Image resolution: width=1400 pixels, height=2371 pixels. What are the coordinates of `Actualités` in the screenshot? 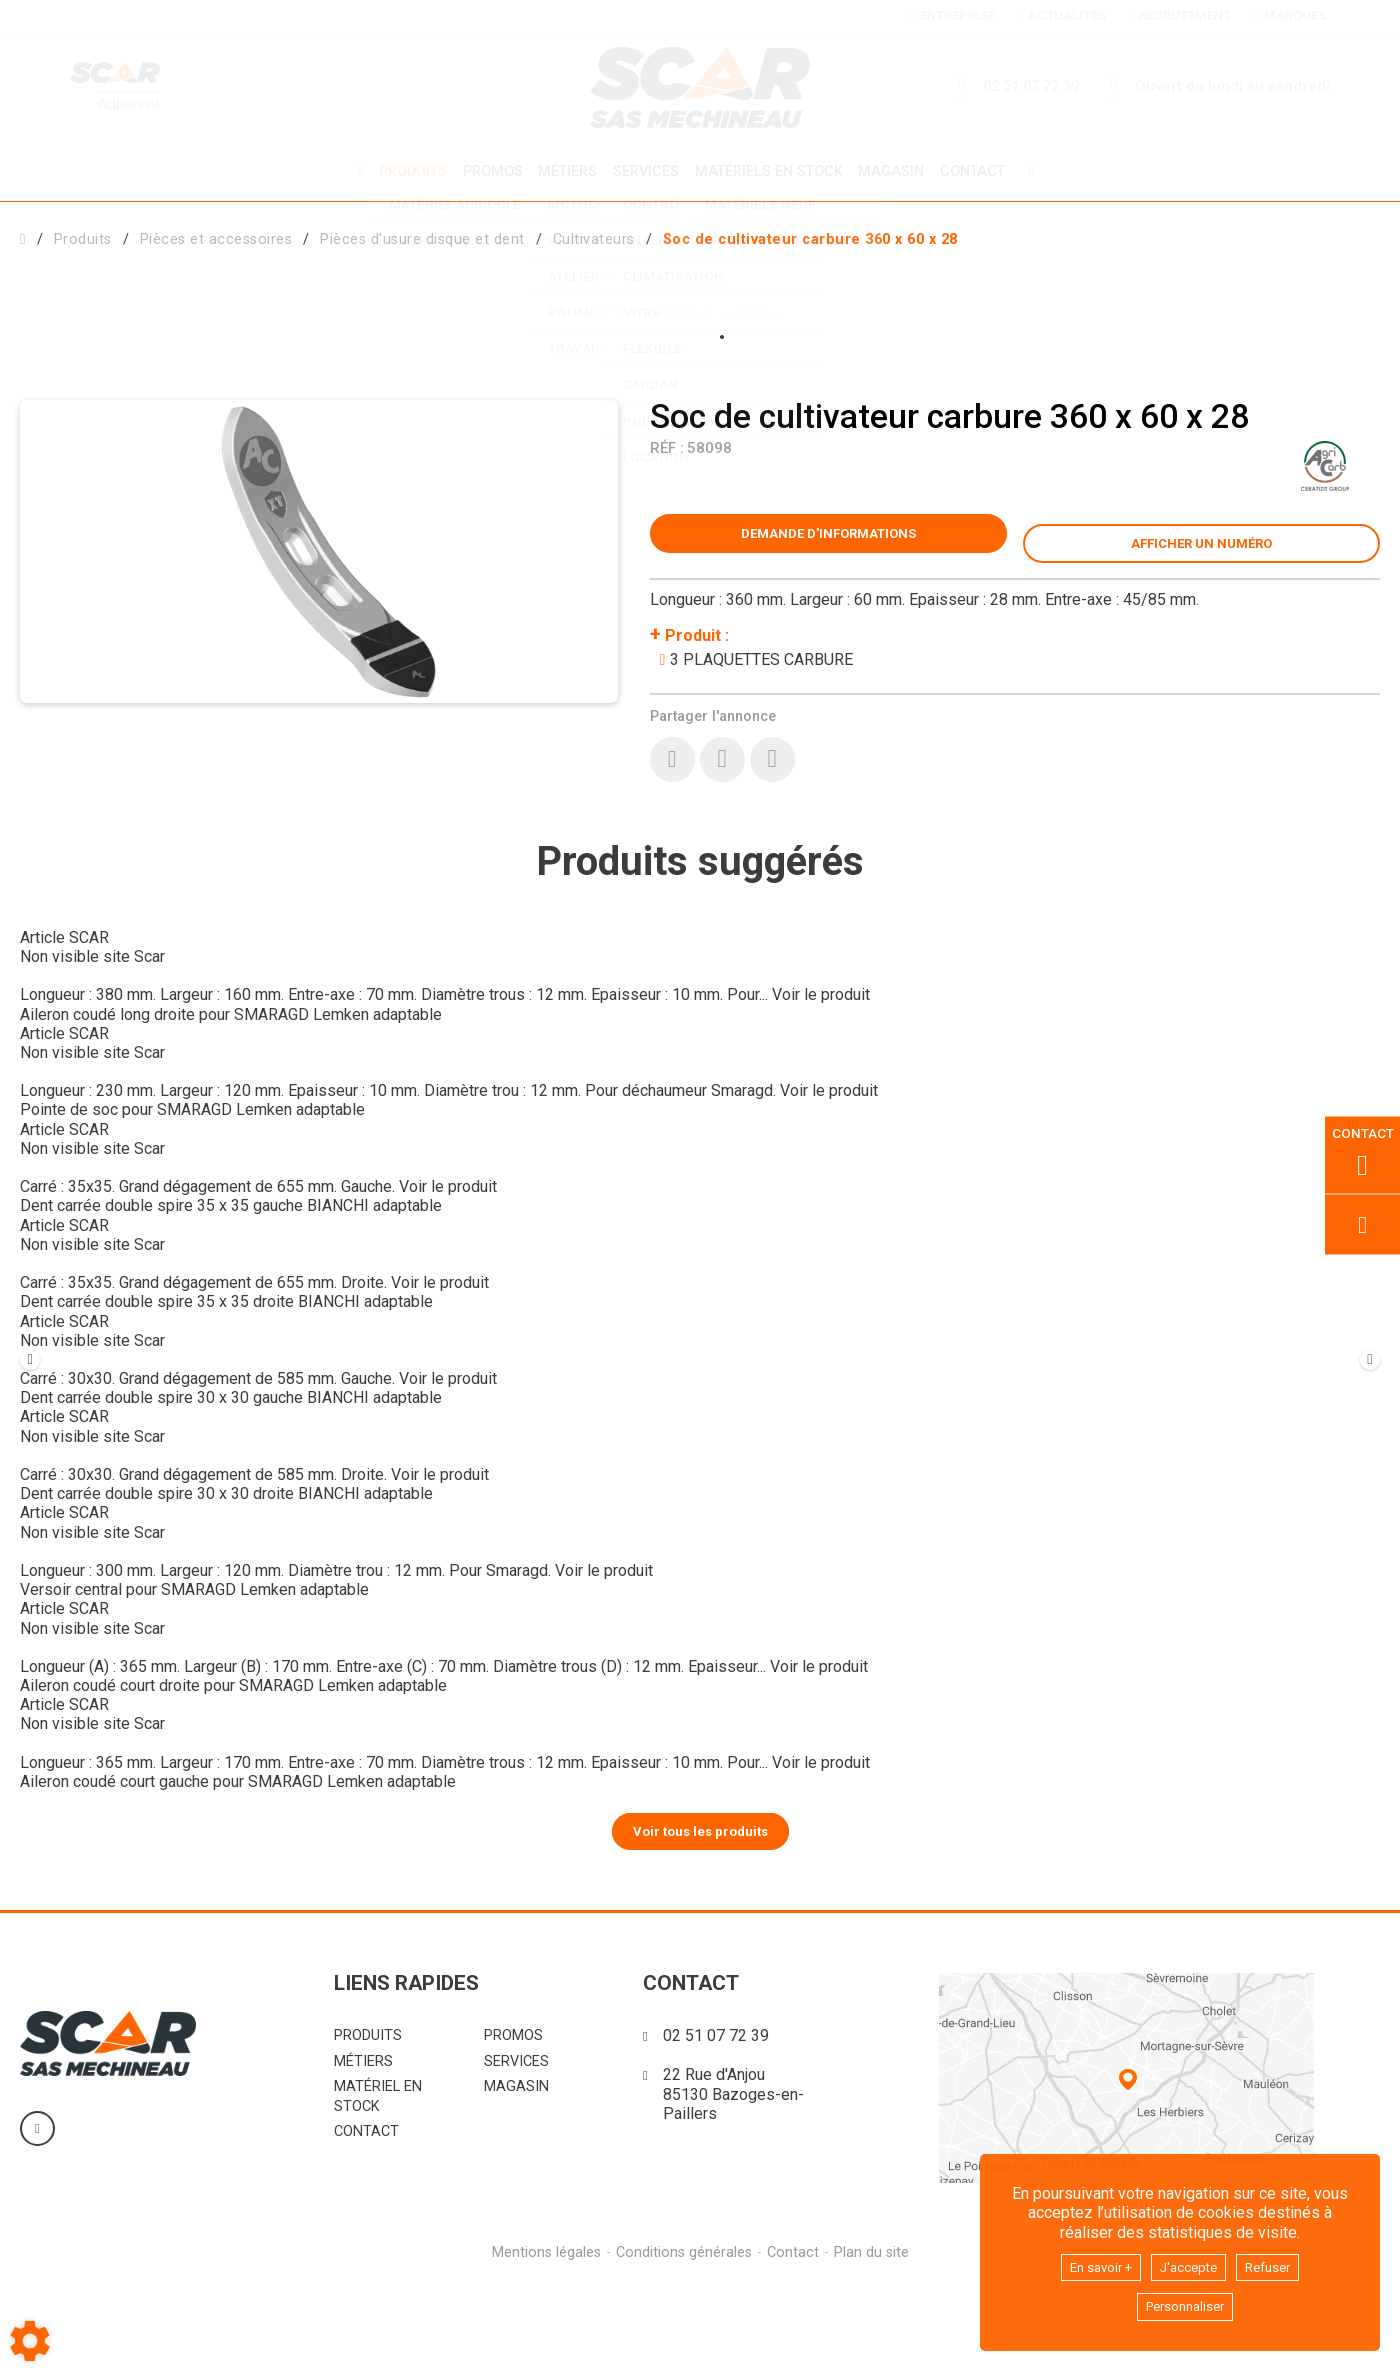 It's located at (1062, 15).